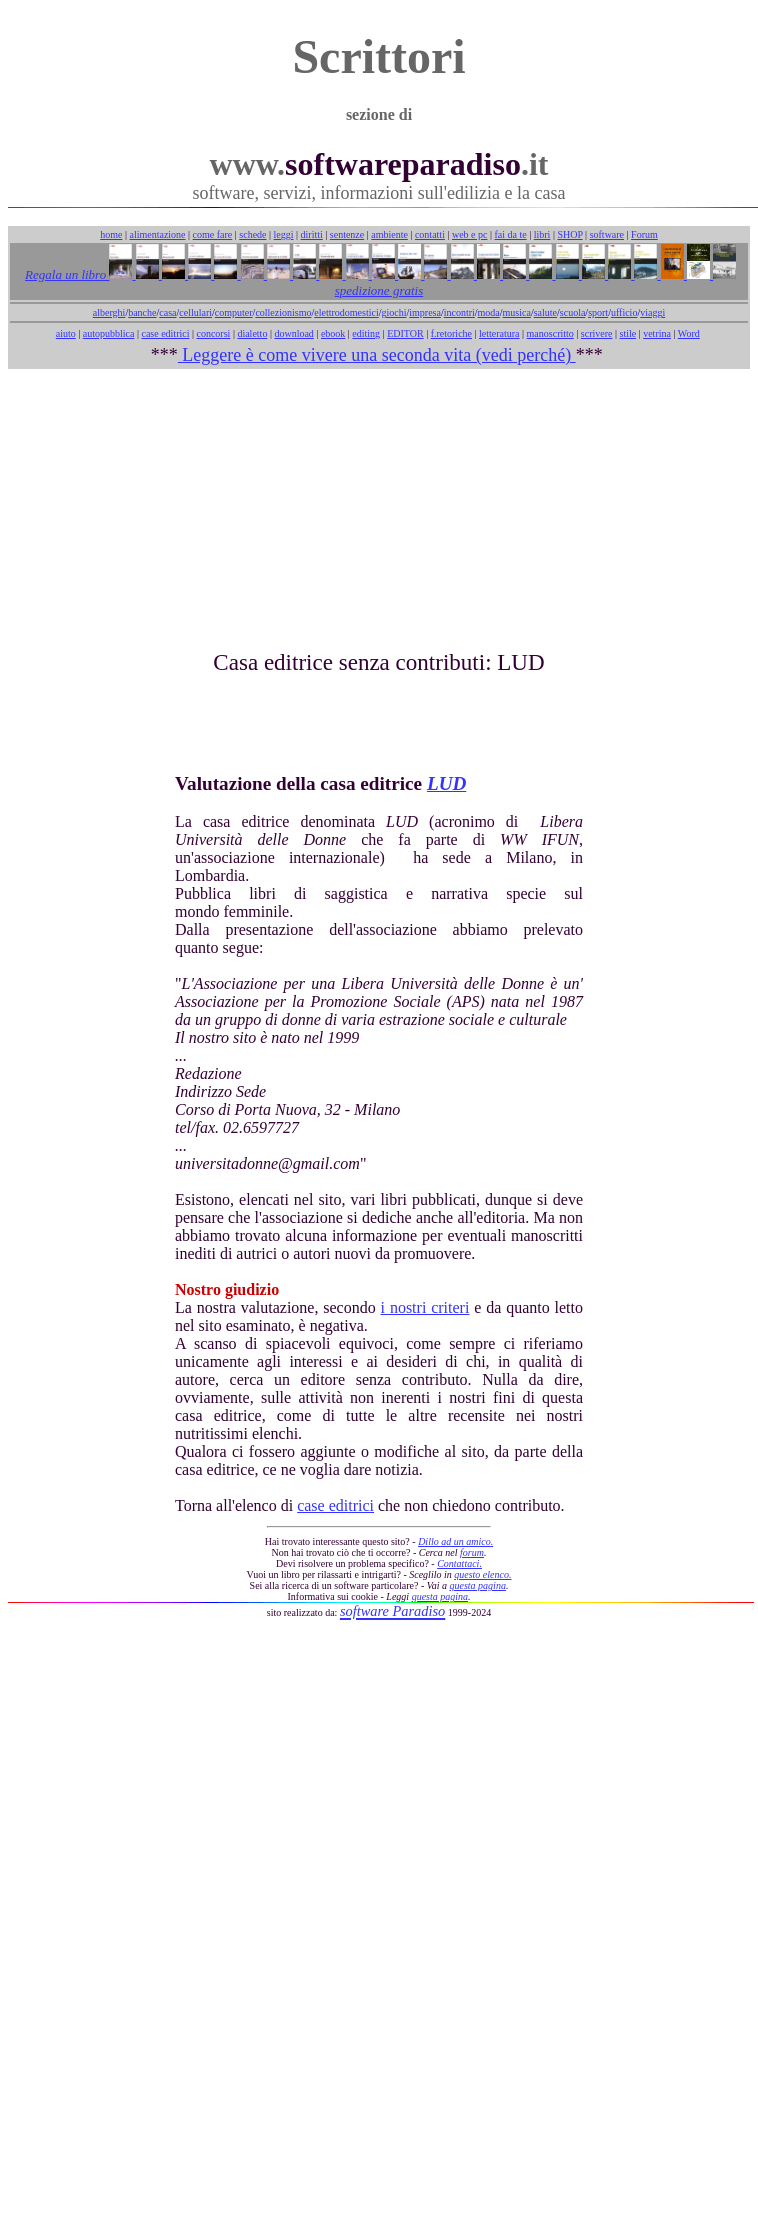 Image resolution: width=758 pixels, height=2238 pixels. What do you see at coordinates (293, 333) in the screenshot?
I see `download` at bounding box center [293, 333].